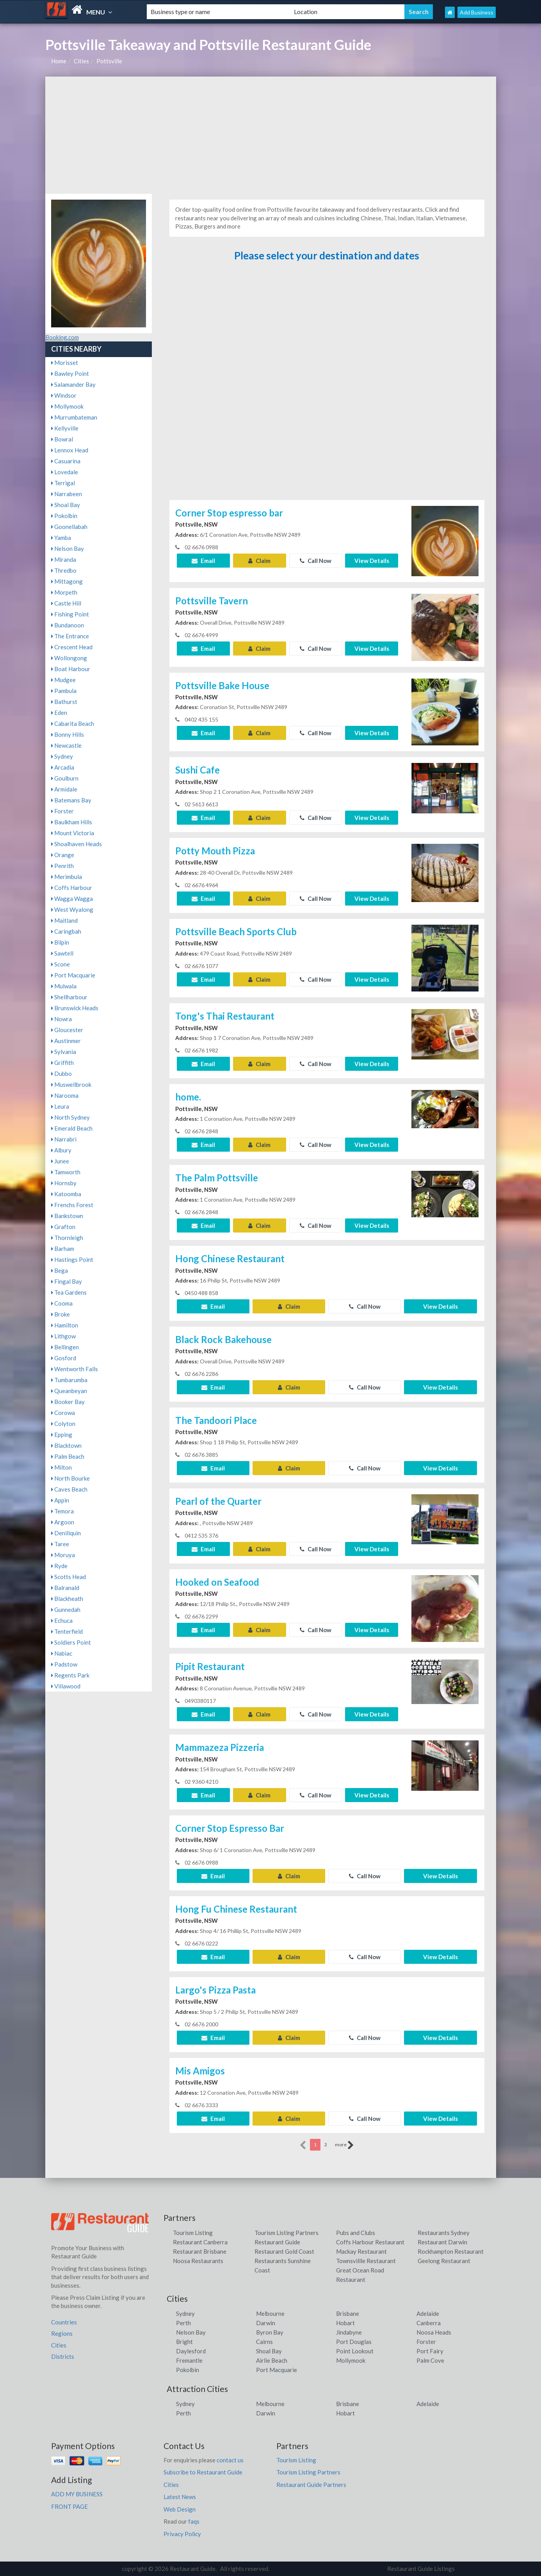 The image size is (541, 2576). What do you see at coordinates (265, 2322) in the screenshot?
I see `Darwin` at bounding box center [265, 2322].